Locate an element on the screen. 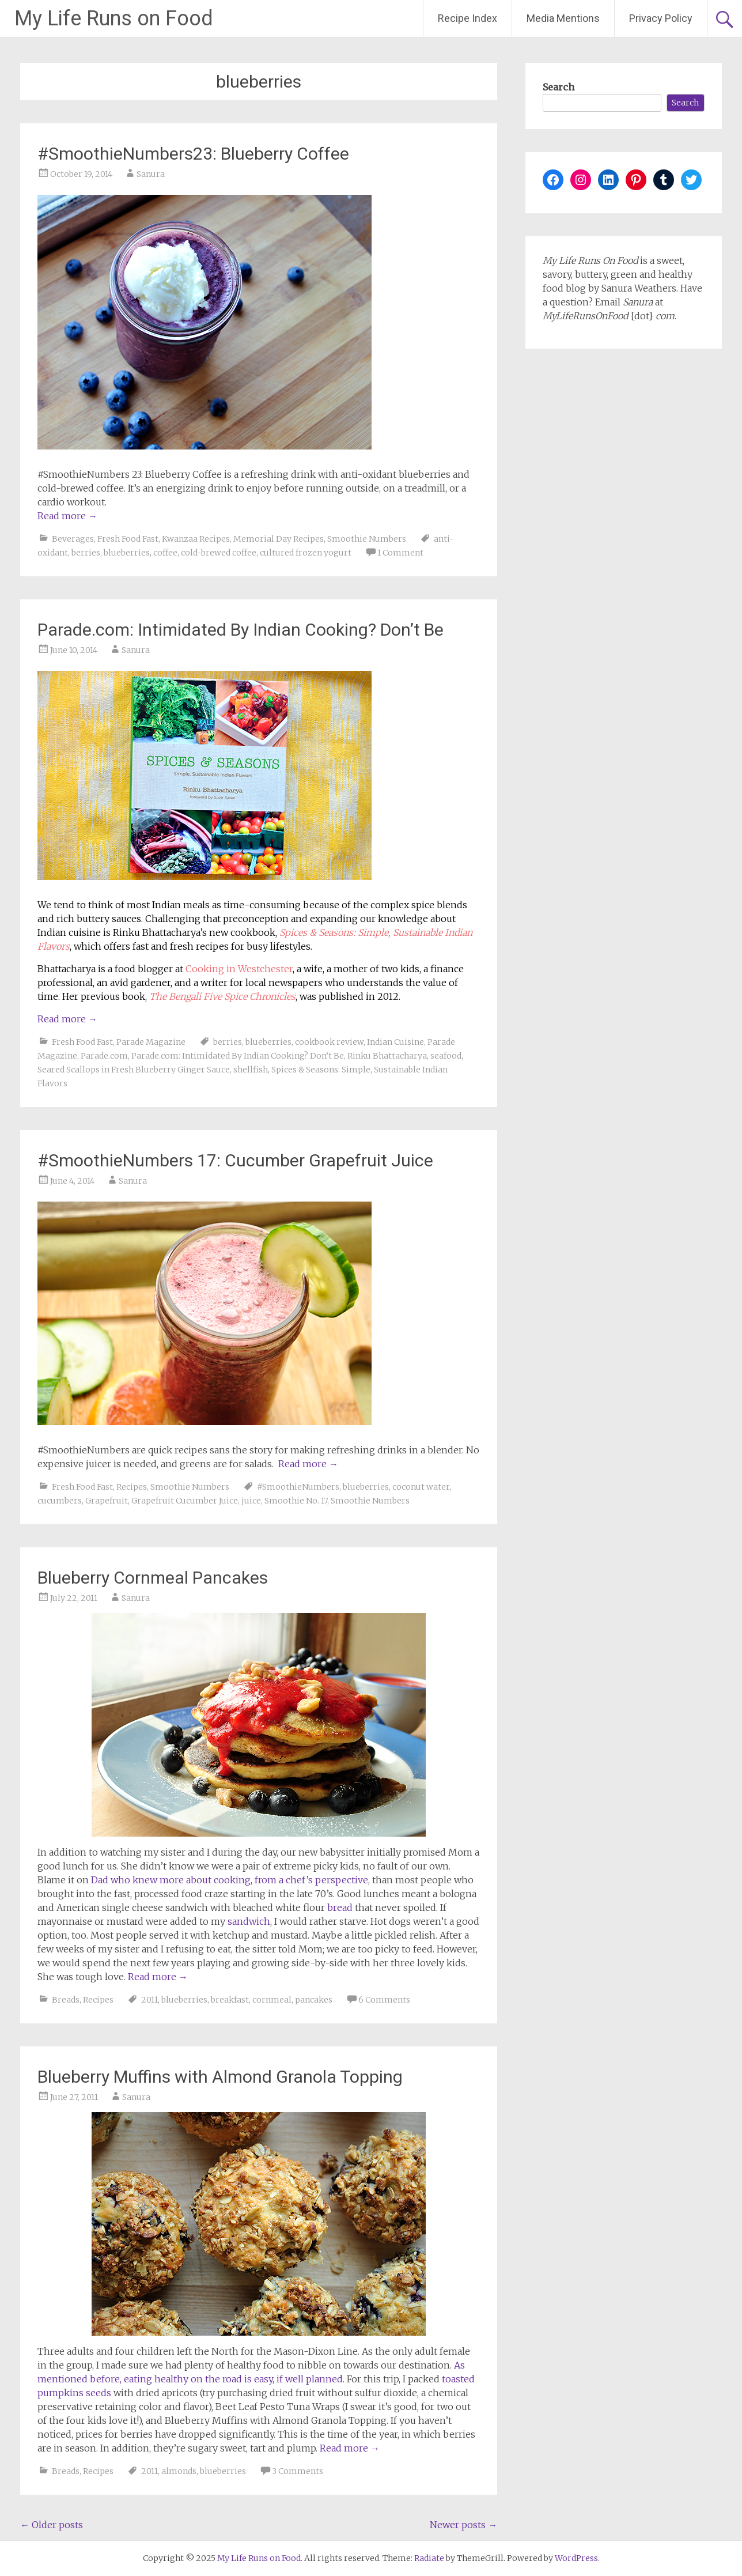 This screenshot has width=742, height=2576. berries is located at coordinates (85, 552).